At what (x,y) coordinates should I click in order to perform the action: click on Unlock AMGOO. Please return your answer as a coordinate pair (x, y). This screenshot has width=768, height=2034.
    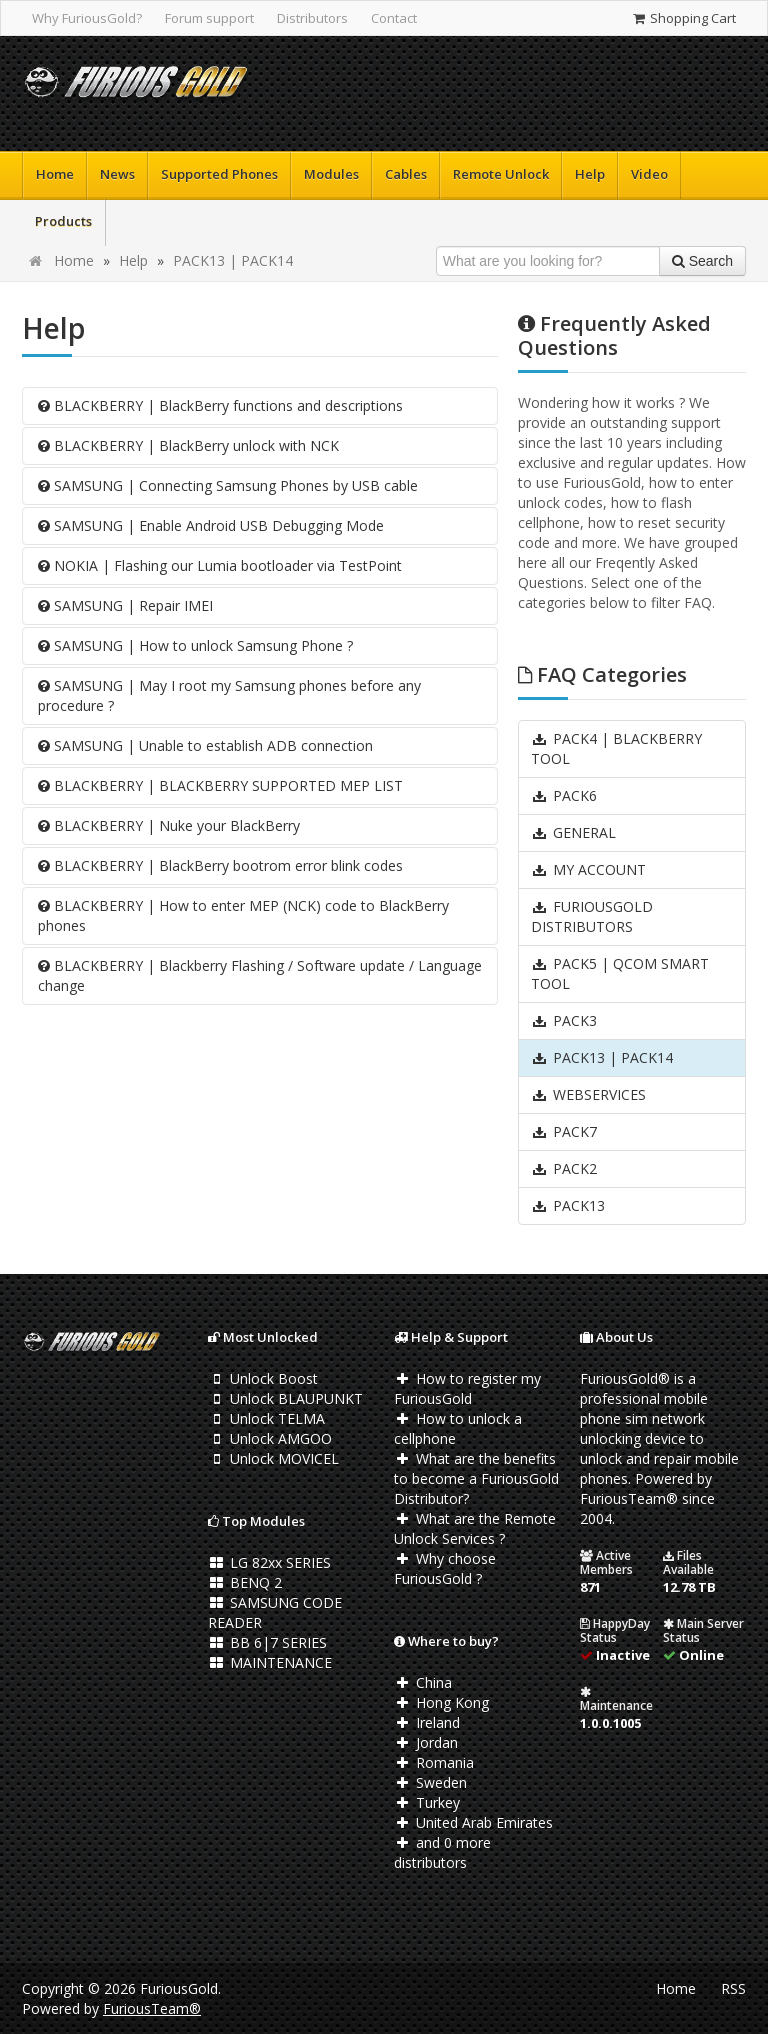
    Looking at the image, I should click on (270, 1438).